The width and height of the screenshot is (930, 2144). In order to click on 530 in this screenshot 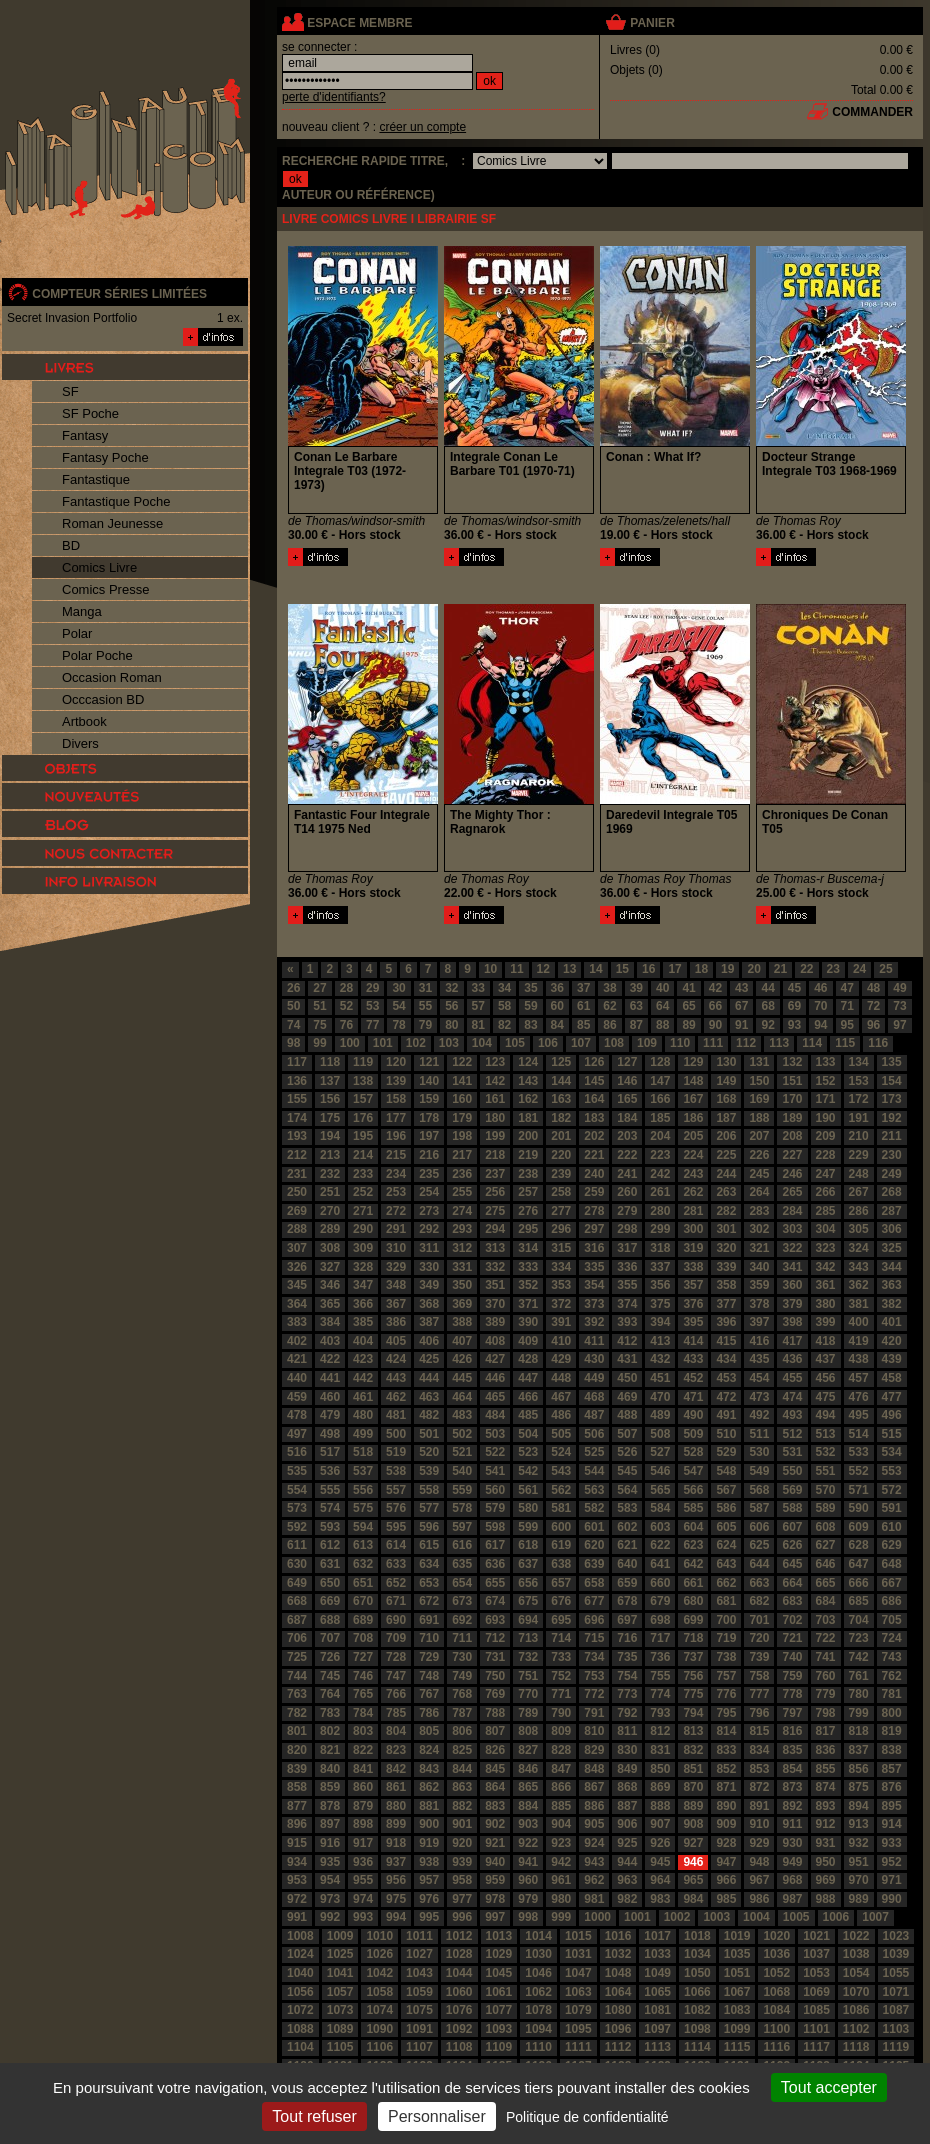, I will do `click(759, 1452)`.